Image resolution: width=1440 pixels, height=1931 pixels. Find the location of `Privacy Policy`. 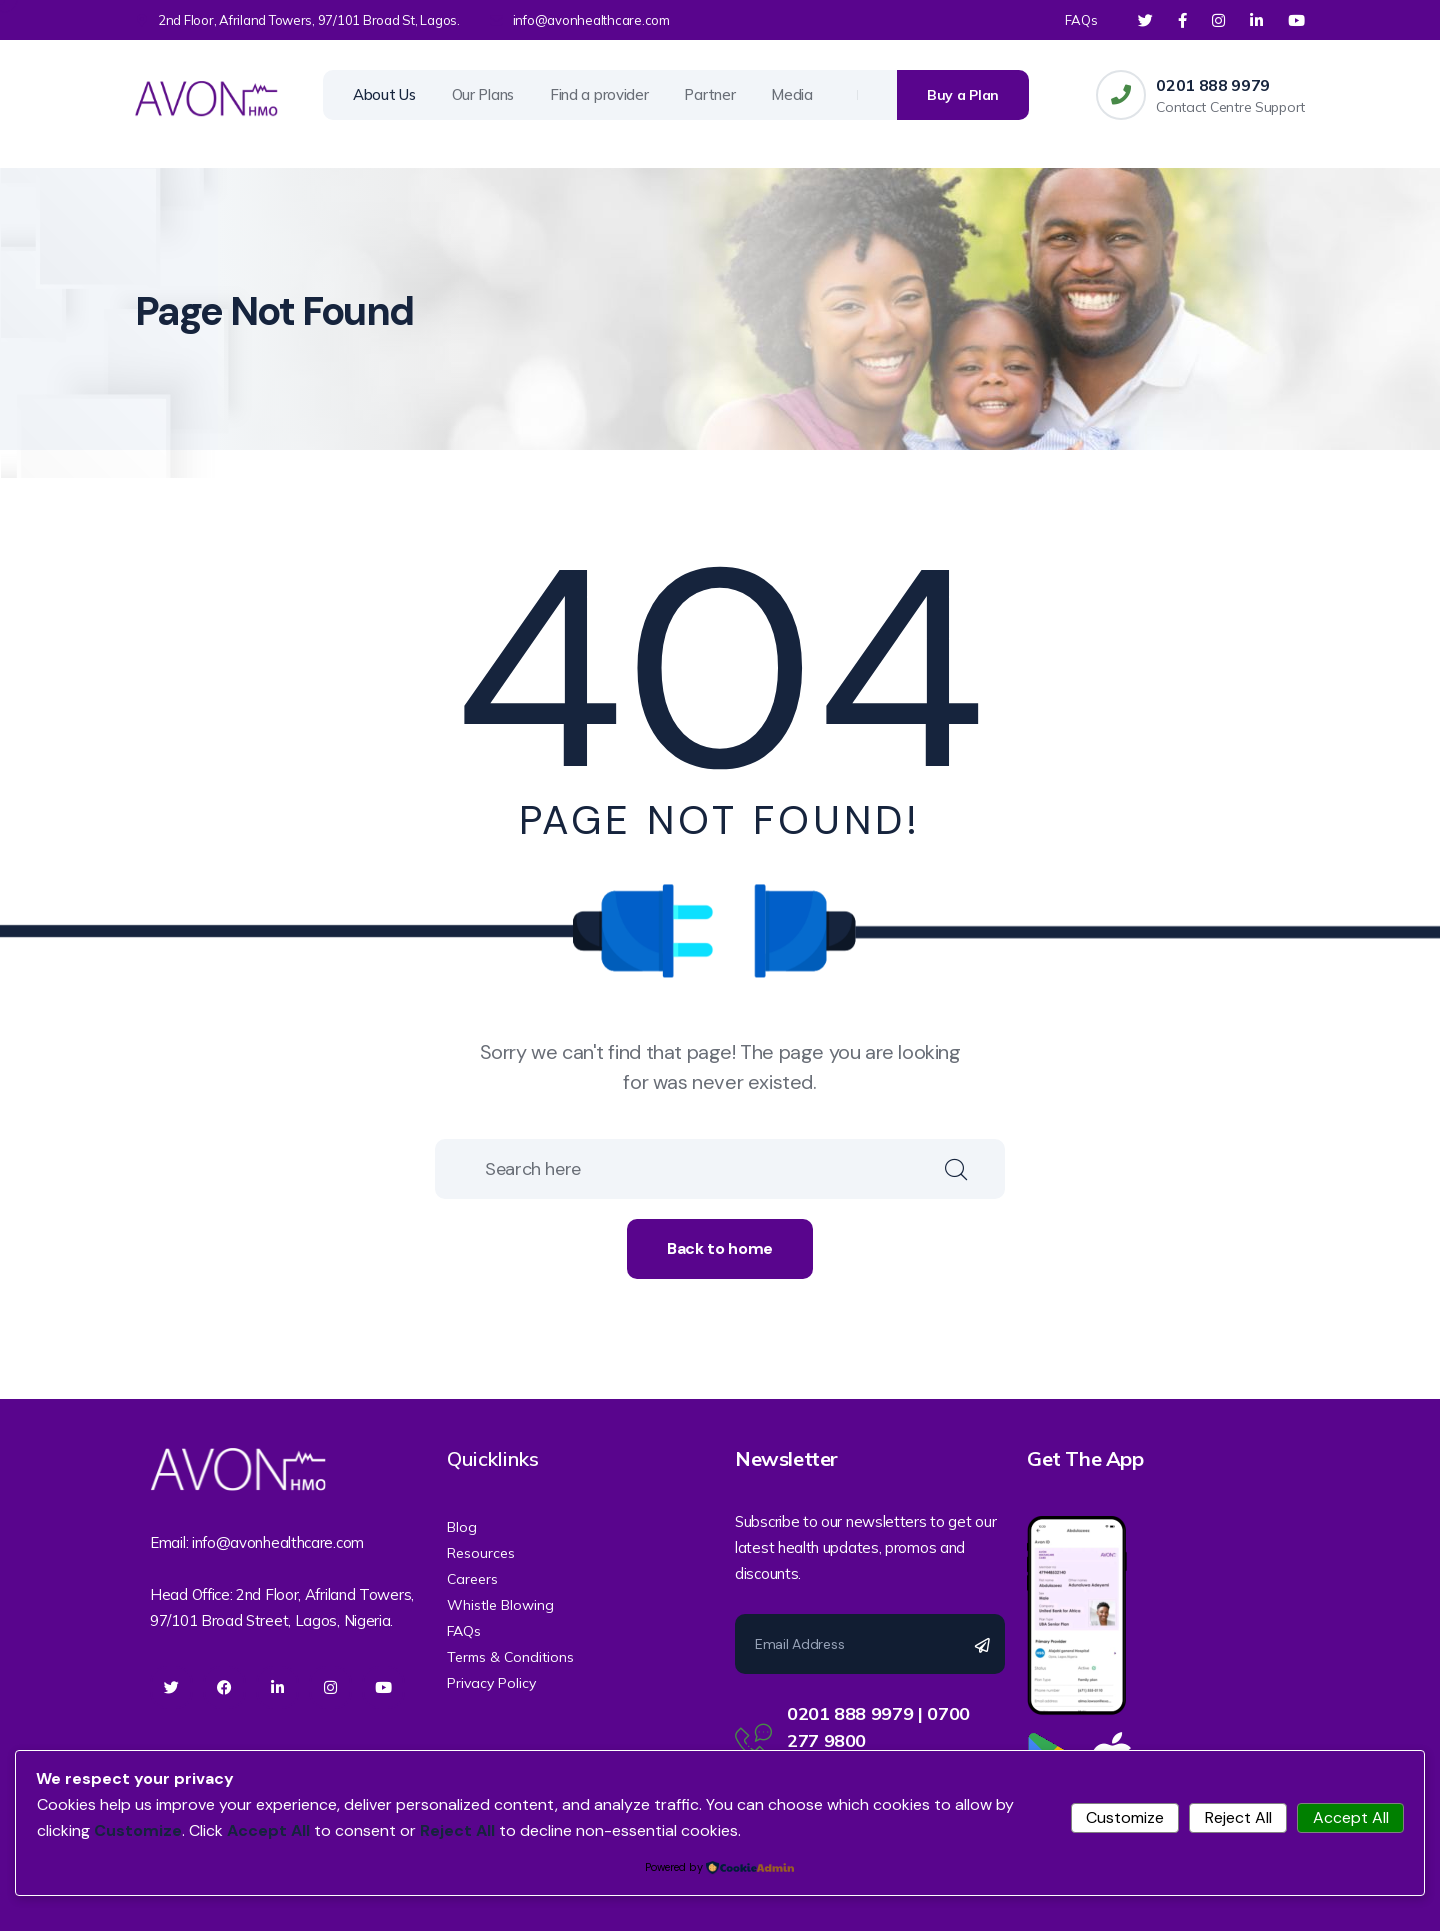

Privacy Policy is located at coordinates (491, 1683).